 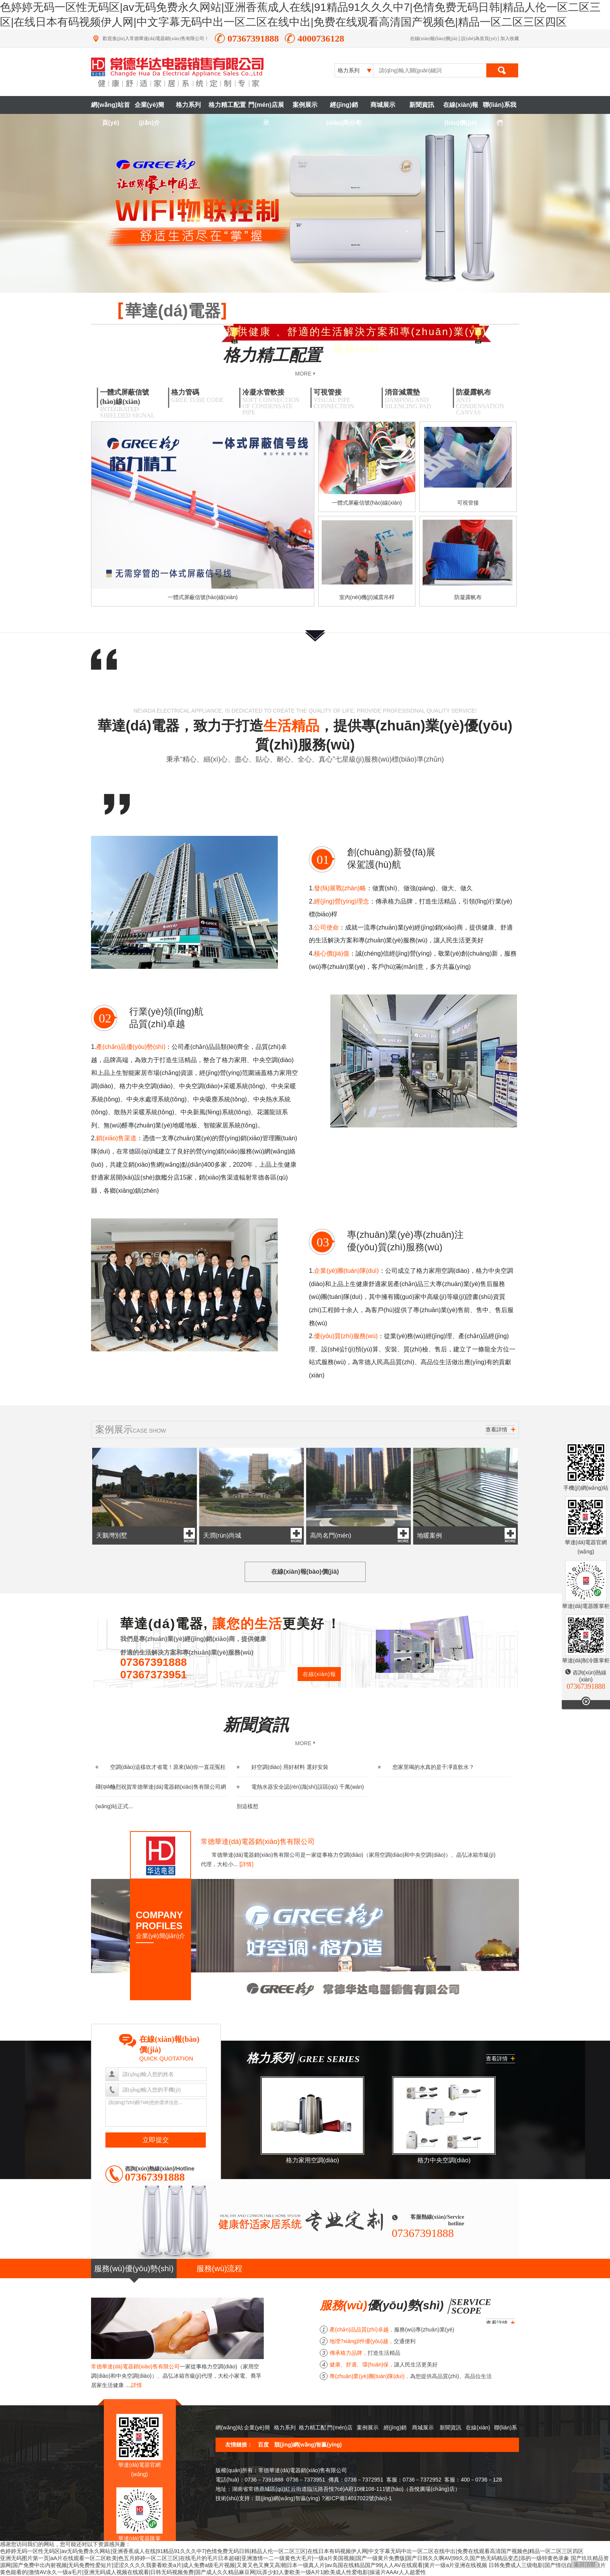 What do you see at coordinates (358, 2498) in the screenshot?
I see `湘ICP備14017022號(hào)-1` at bounding box center [358, 2498].